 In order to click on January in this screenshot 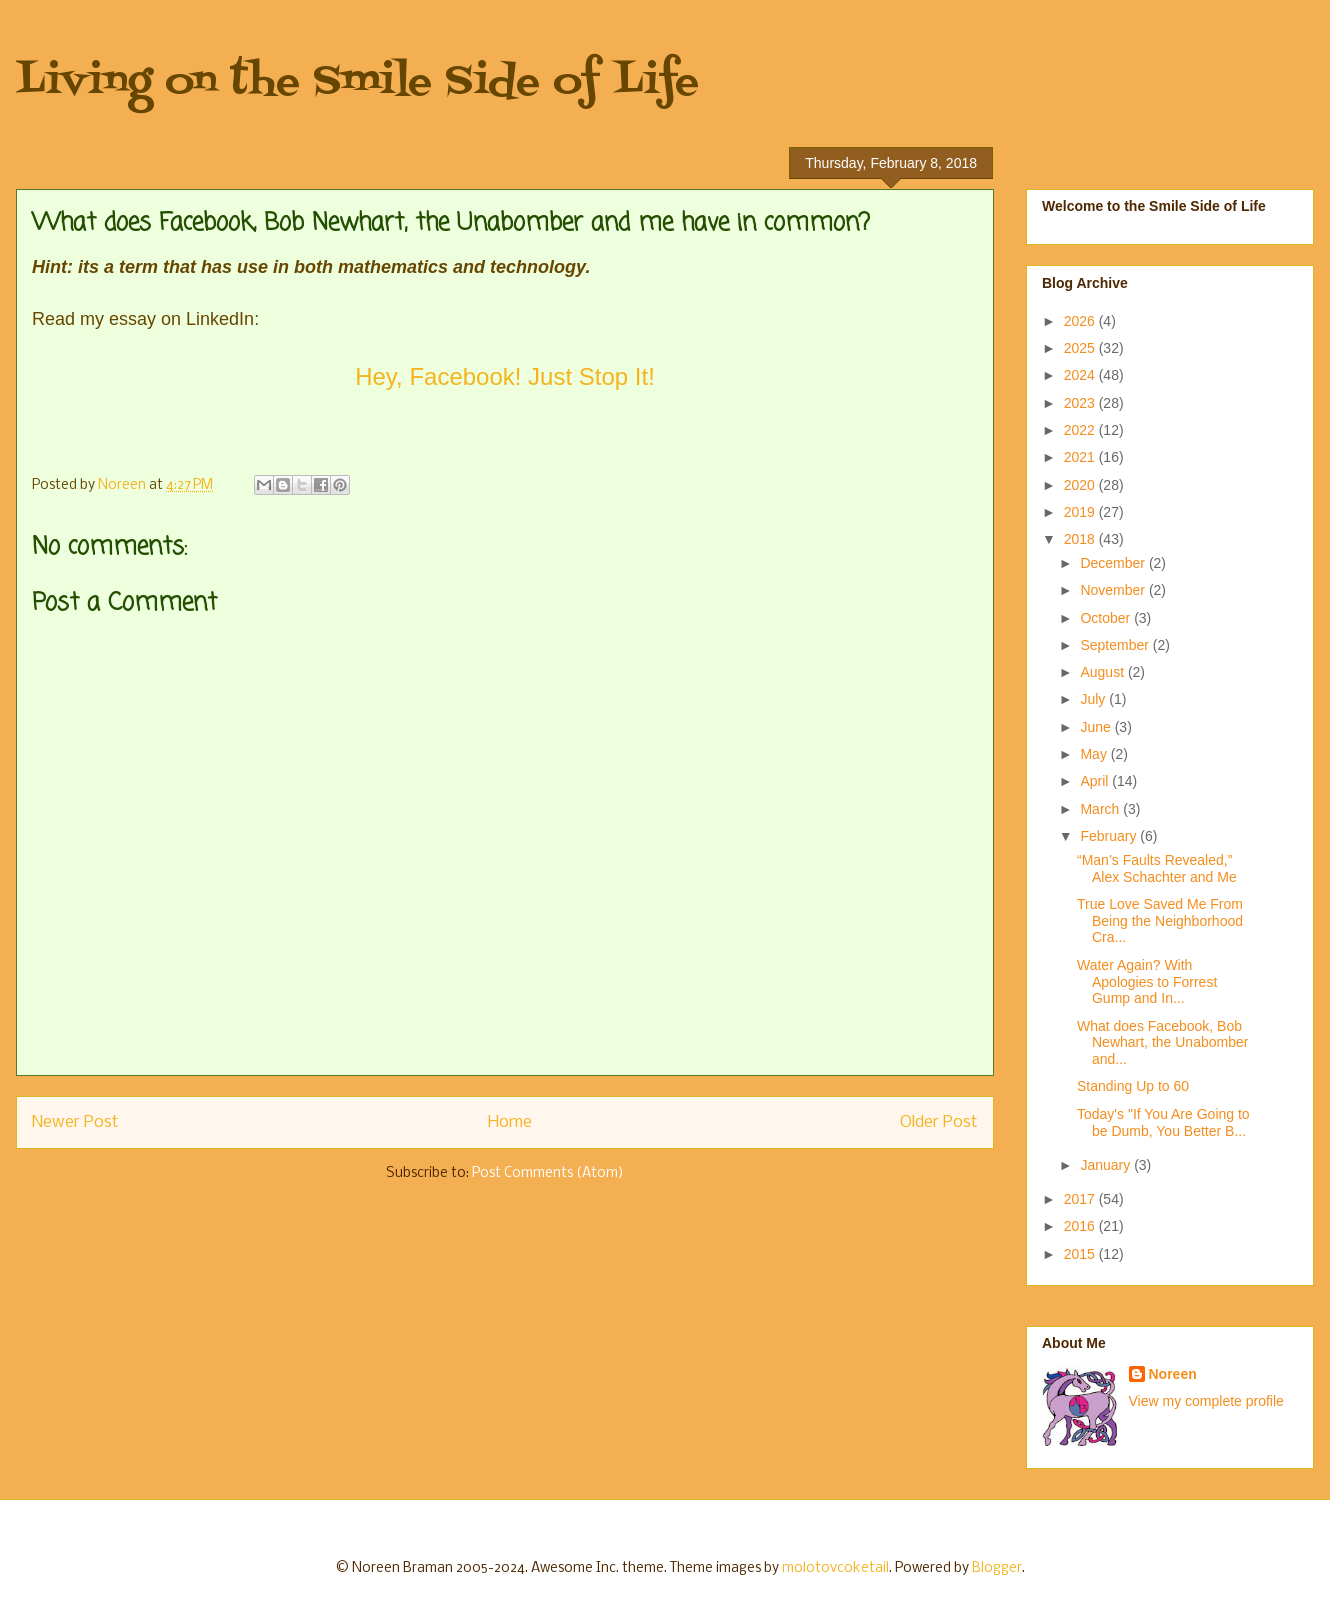, I will do `click(1107, 1165)`.